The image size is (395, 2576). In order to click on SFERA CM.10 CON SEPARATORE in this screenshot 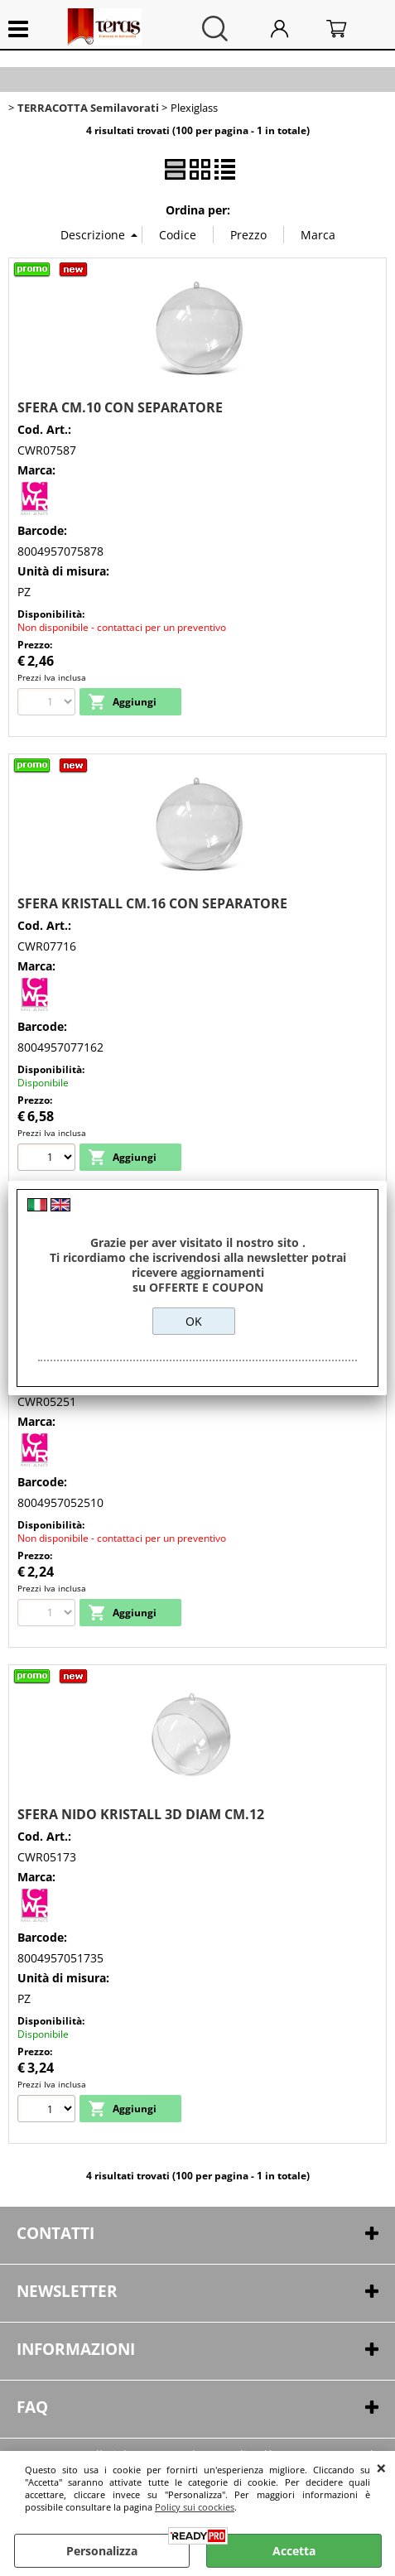, I will do `click(120, 407)`.